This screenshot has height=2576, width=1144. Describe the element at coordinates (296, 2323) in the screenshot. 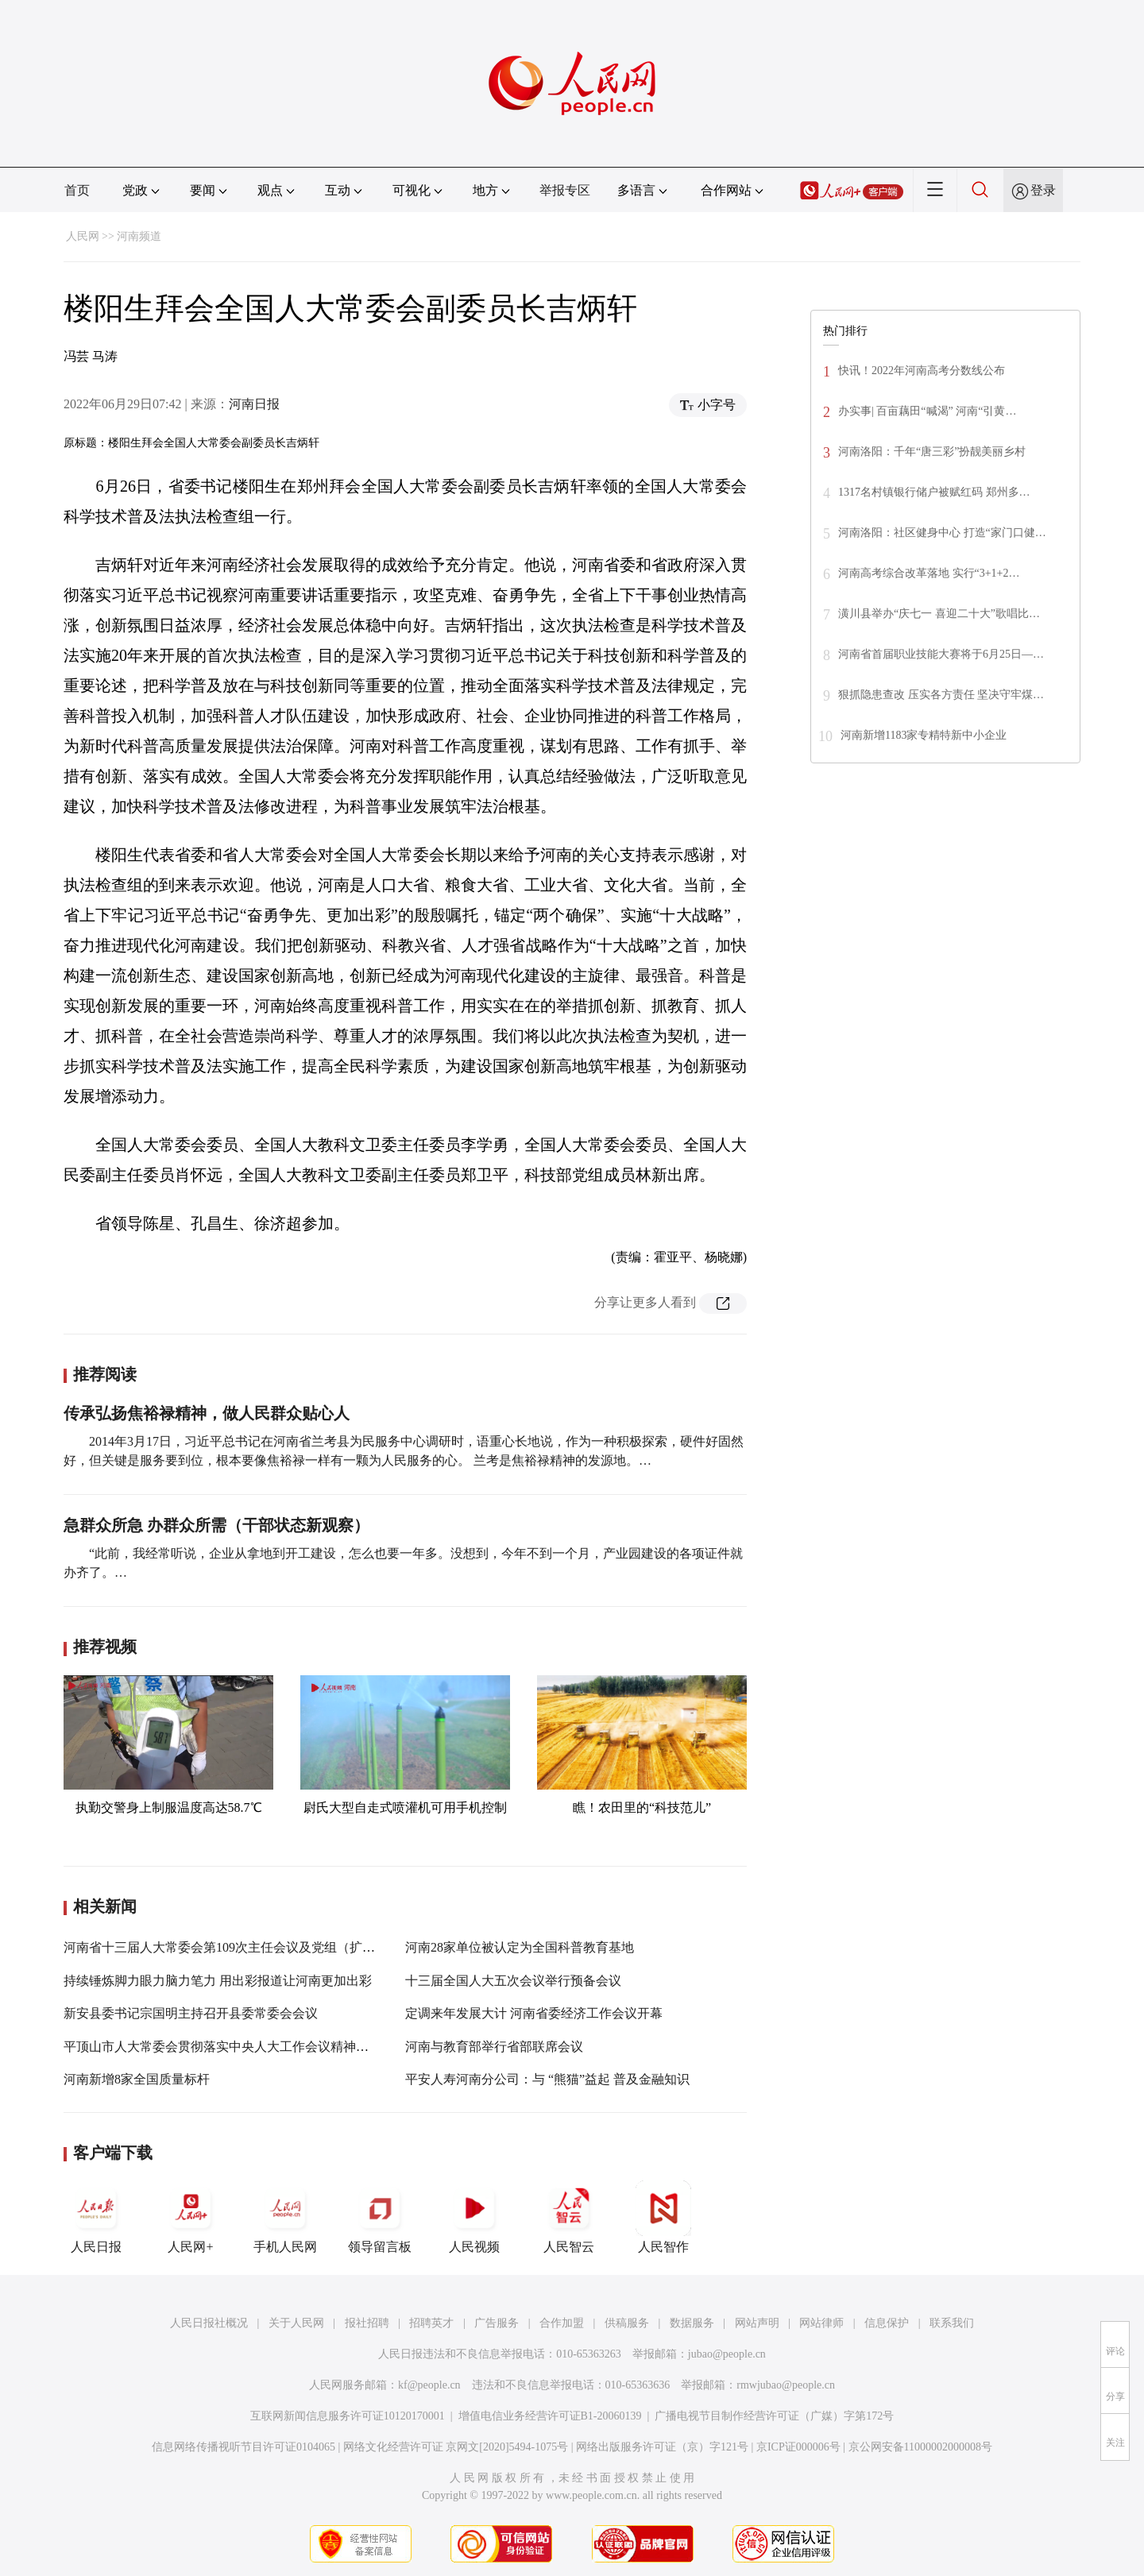

I see `关于人民网` at that location.